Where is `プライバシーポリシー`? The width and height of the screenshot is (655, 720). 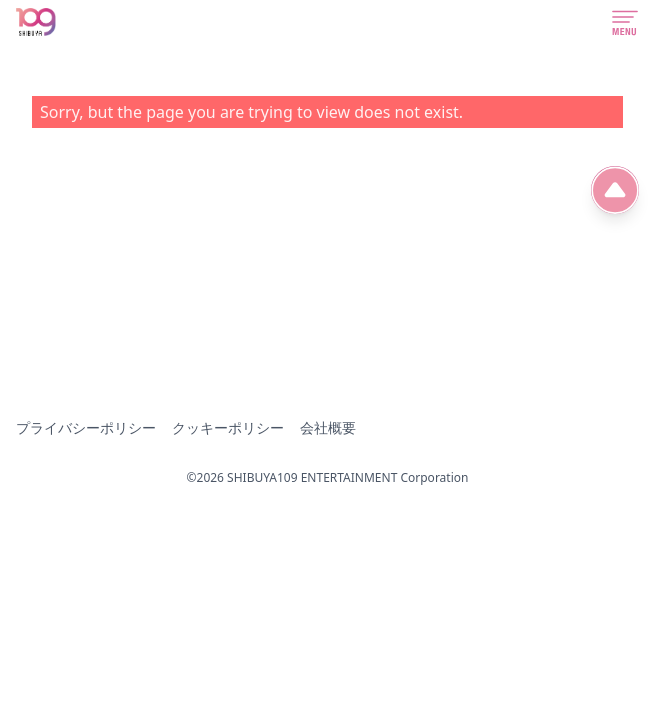
プライバシーポリシー is located at coordinates (86, 427).